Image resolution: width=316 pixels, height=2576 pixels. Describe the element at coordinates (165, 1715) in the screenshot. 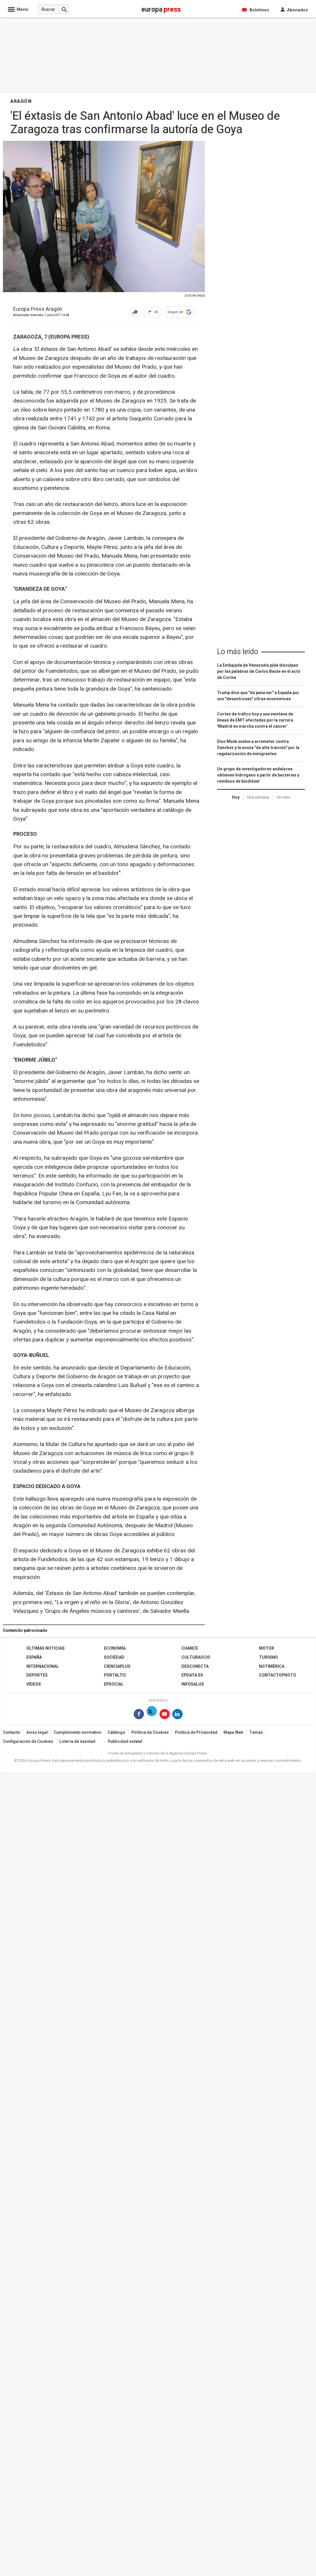

I see `[Síguenos en Youtube]` at that location.